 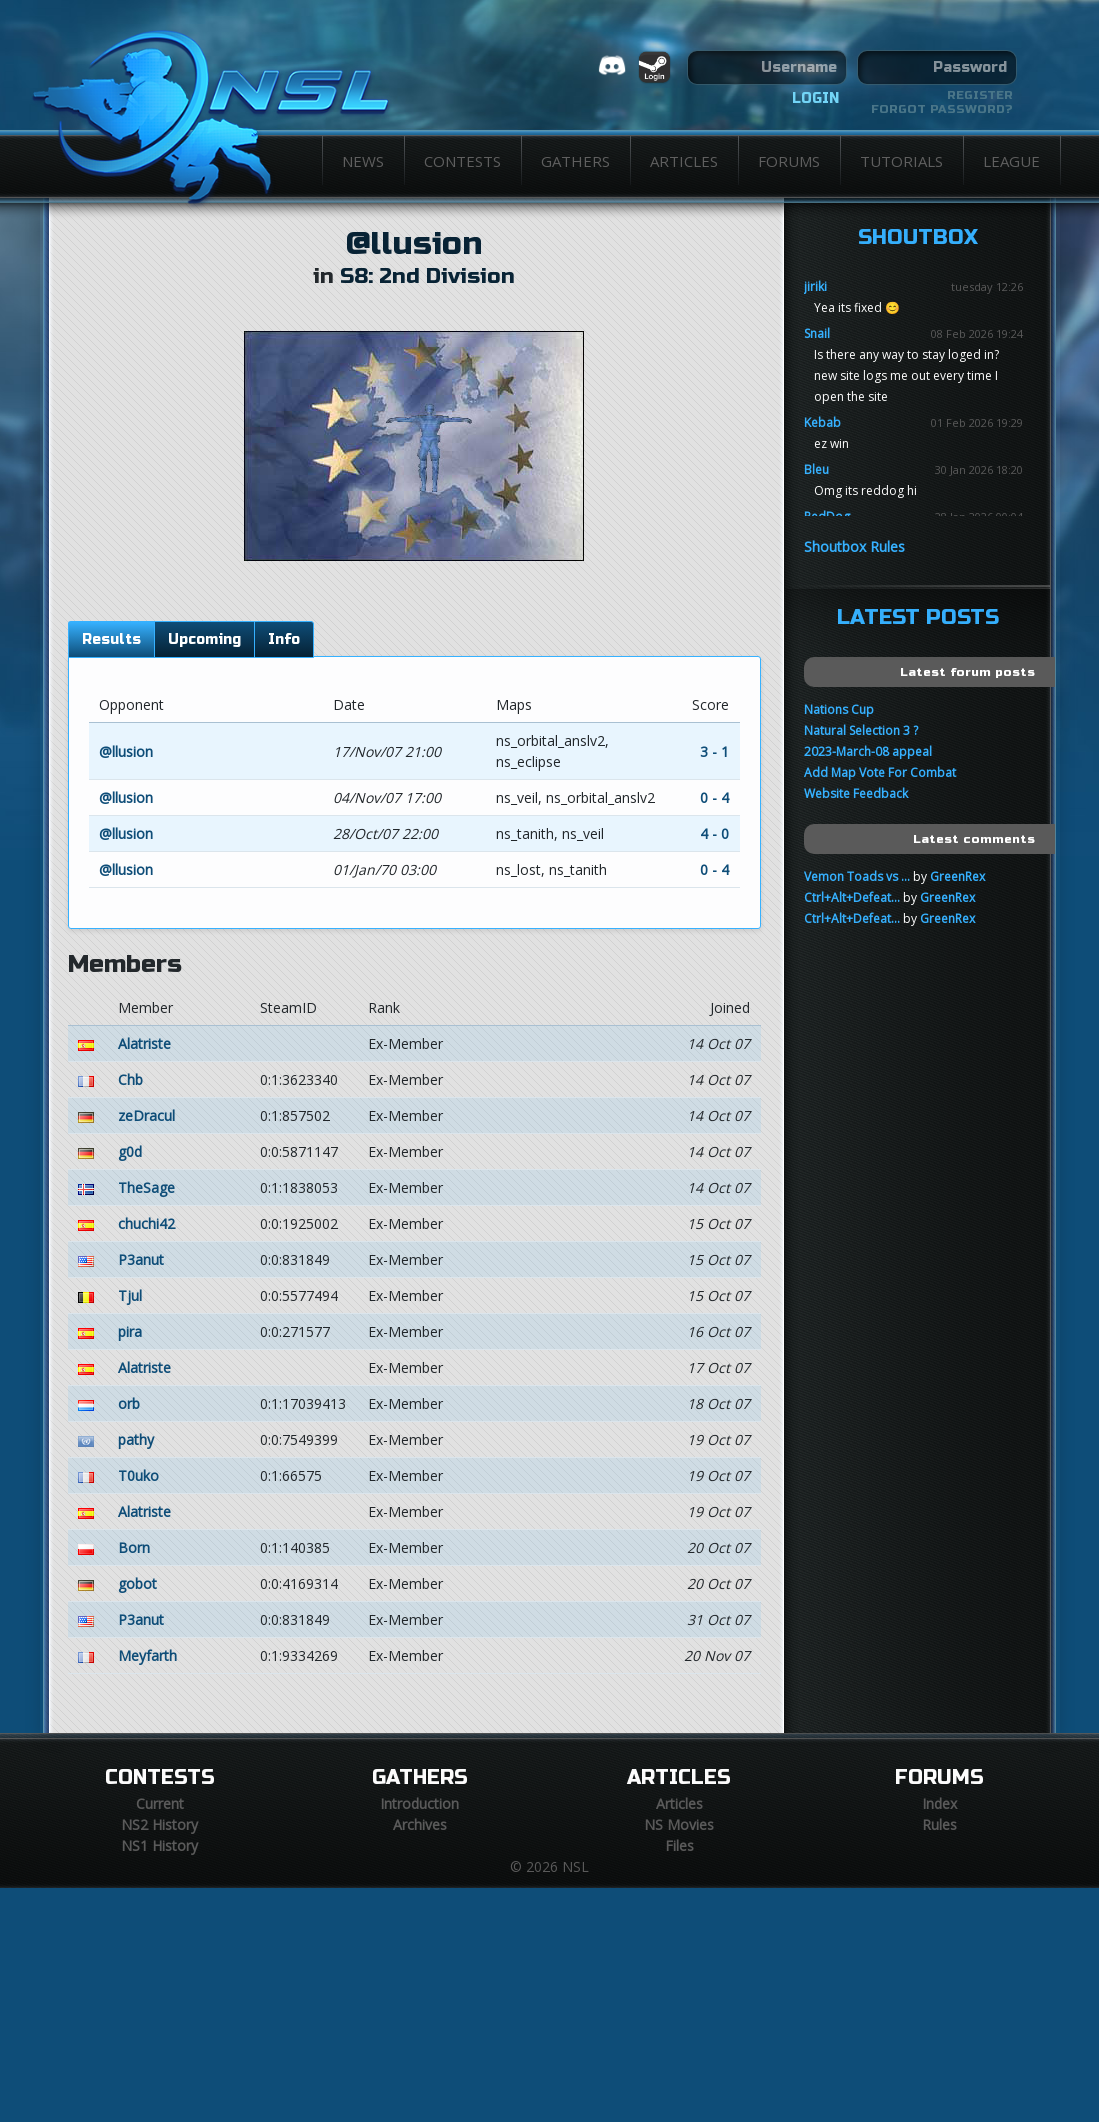 I want to click on GreenRex, so click(x=957, y=876).